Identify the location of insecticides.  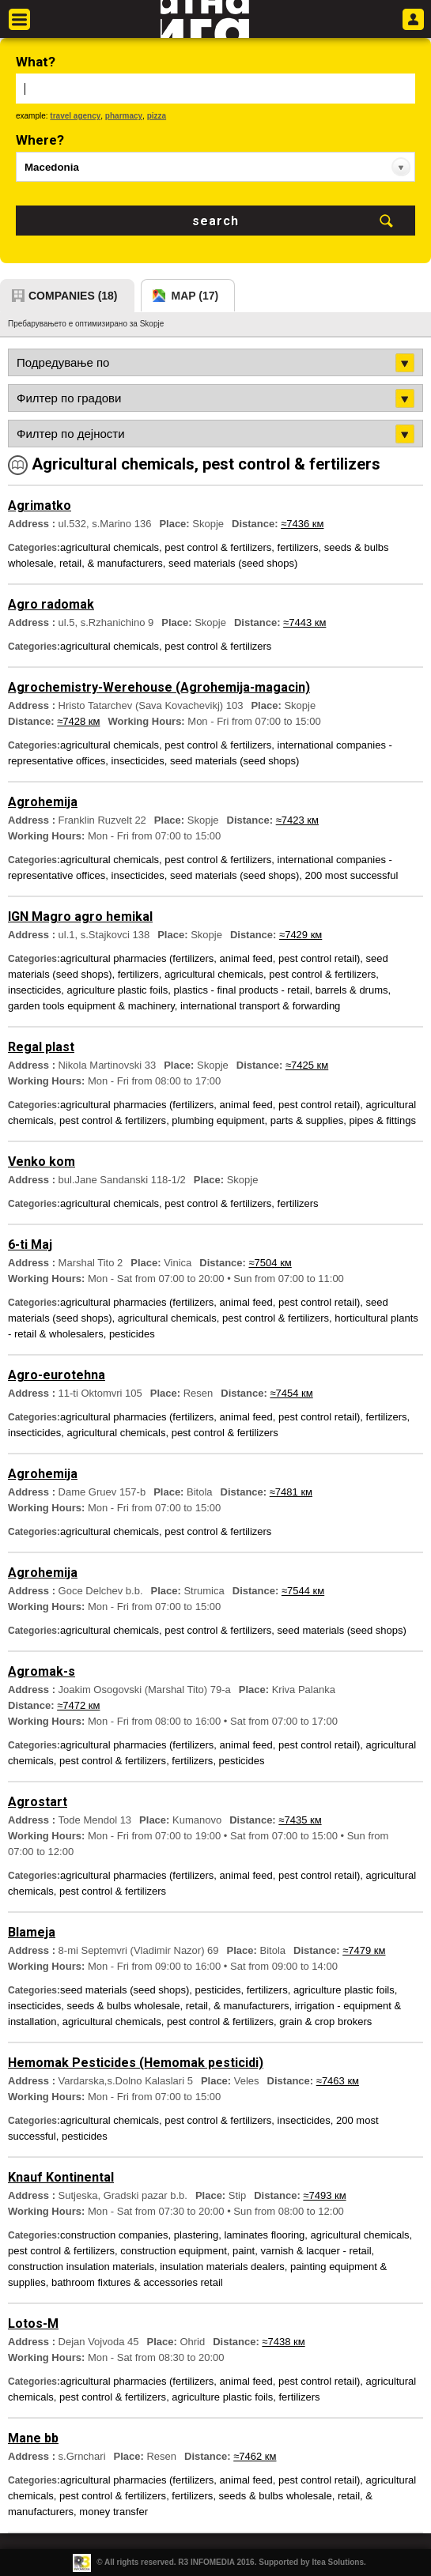
(138, 761).